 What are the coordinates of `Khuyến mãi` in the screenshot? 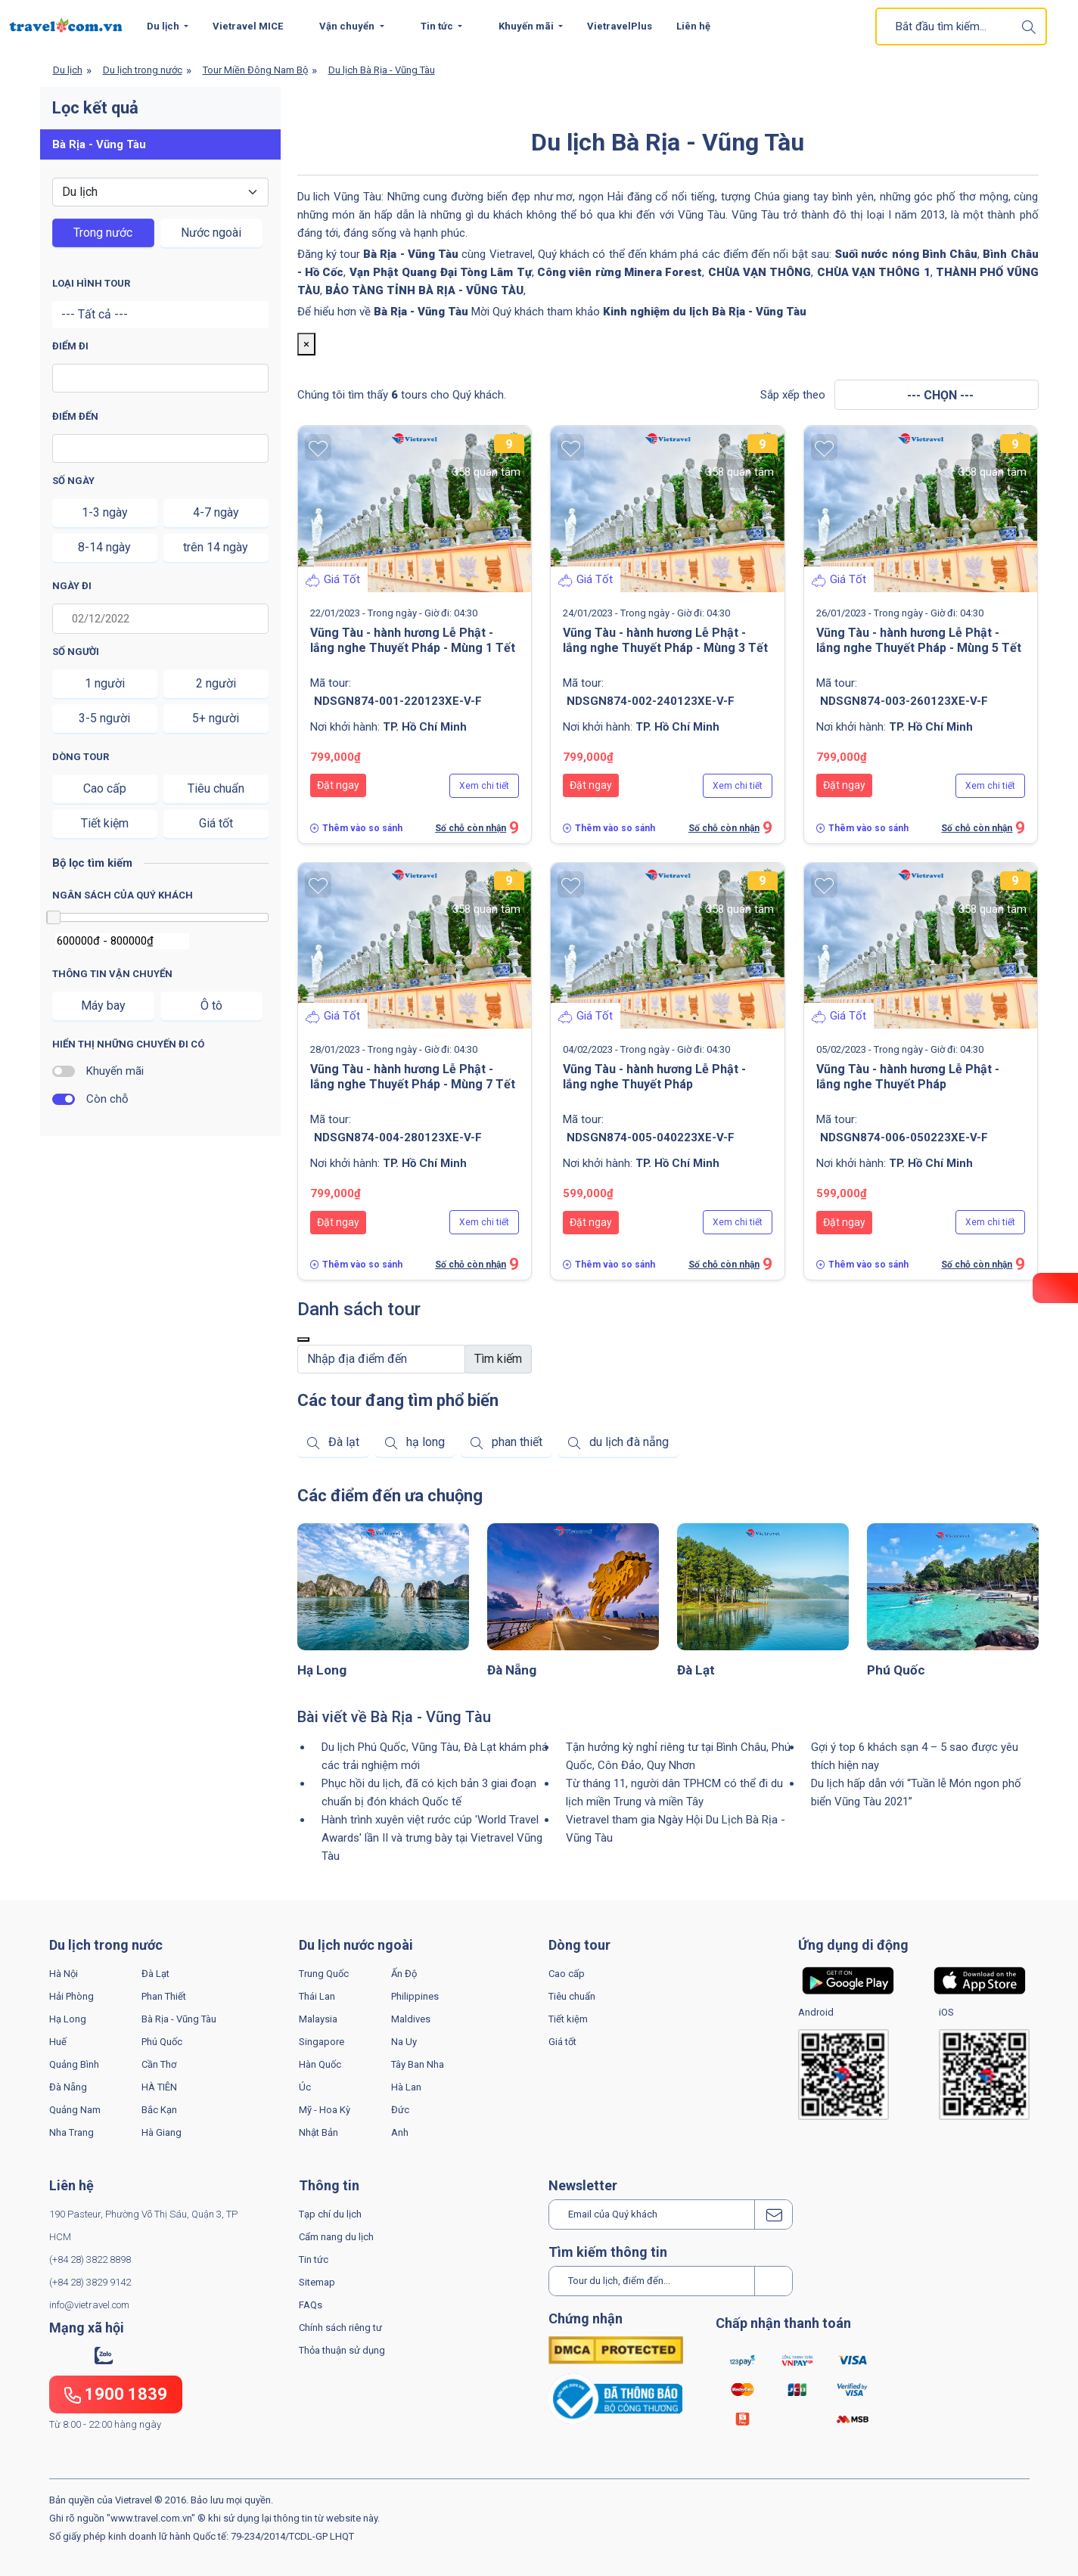 It's located at (527, 26).